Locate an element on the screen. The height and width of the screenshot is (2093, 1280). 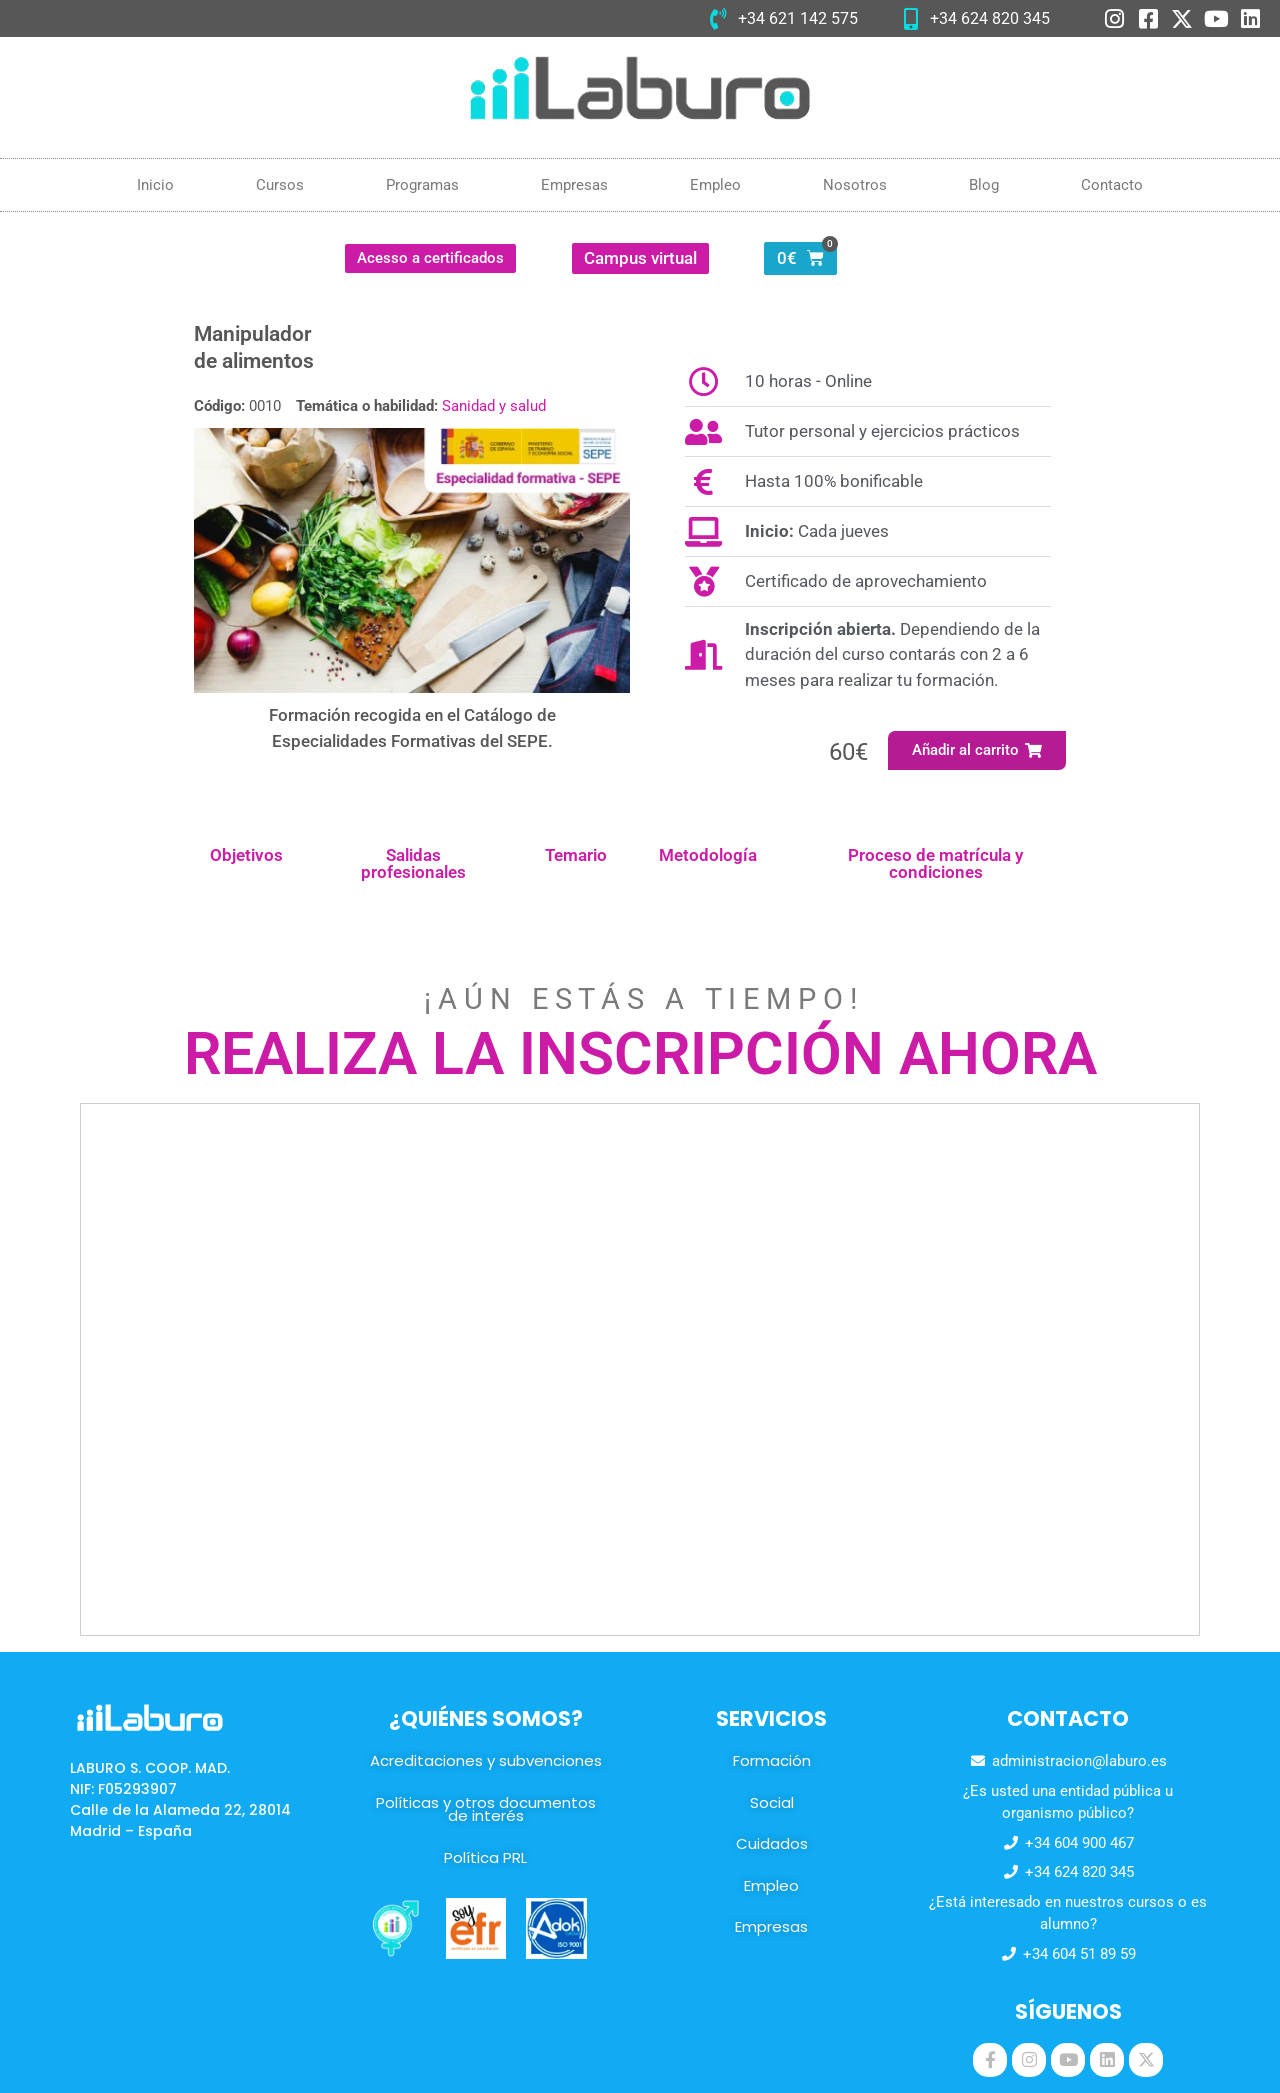
Temario [tab] is located at coordinates (576, 855).